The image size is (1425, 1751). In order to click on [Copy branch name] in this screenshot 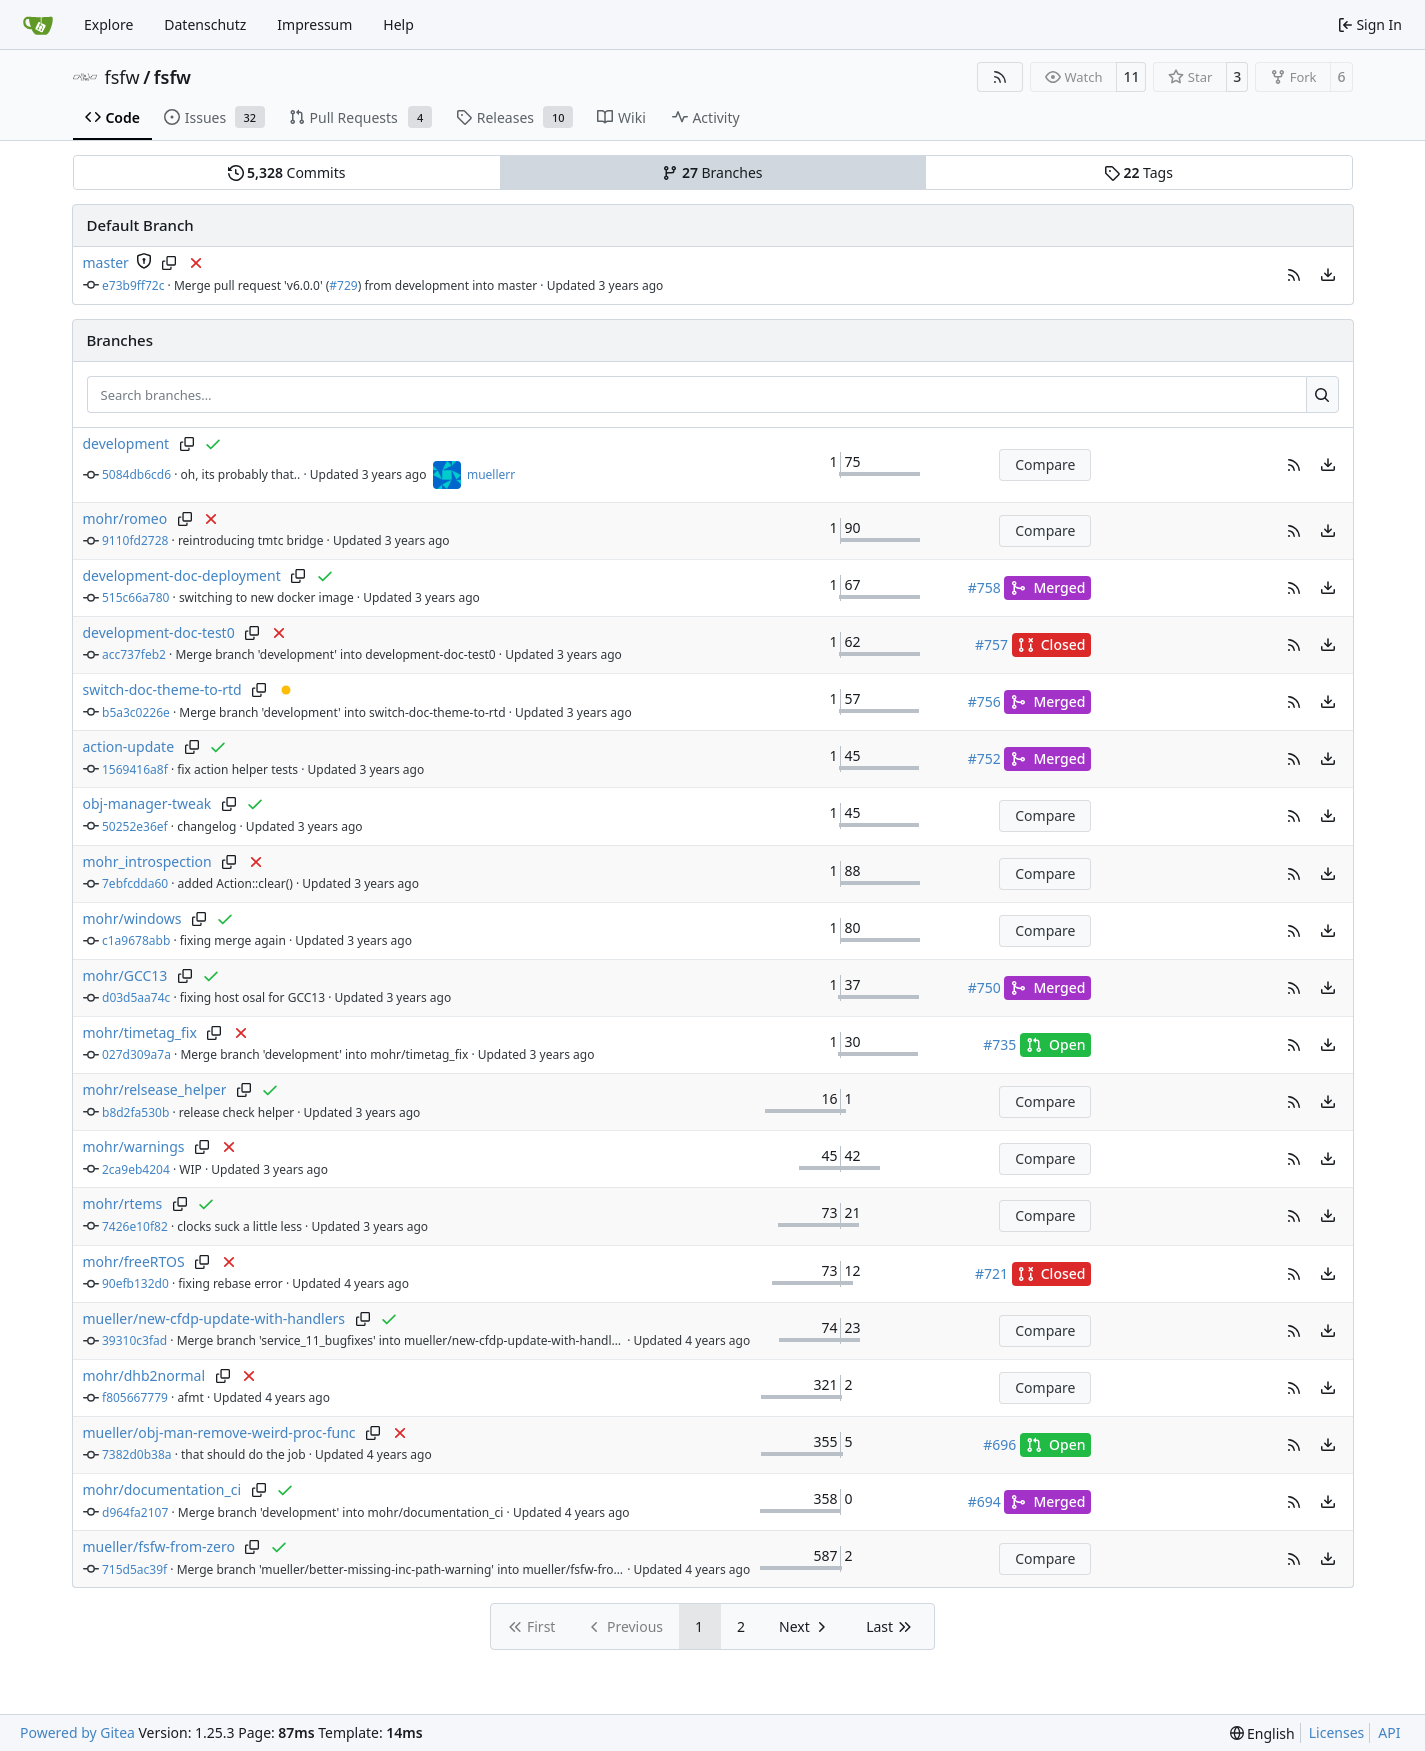, I will do `click(169, 263)`.